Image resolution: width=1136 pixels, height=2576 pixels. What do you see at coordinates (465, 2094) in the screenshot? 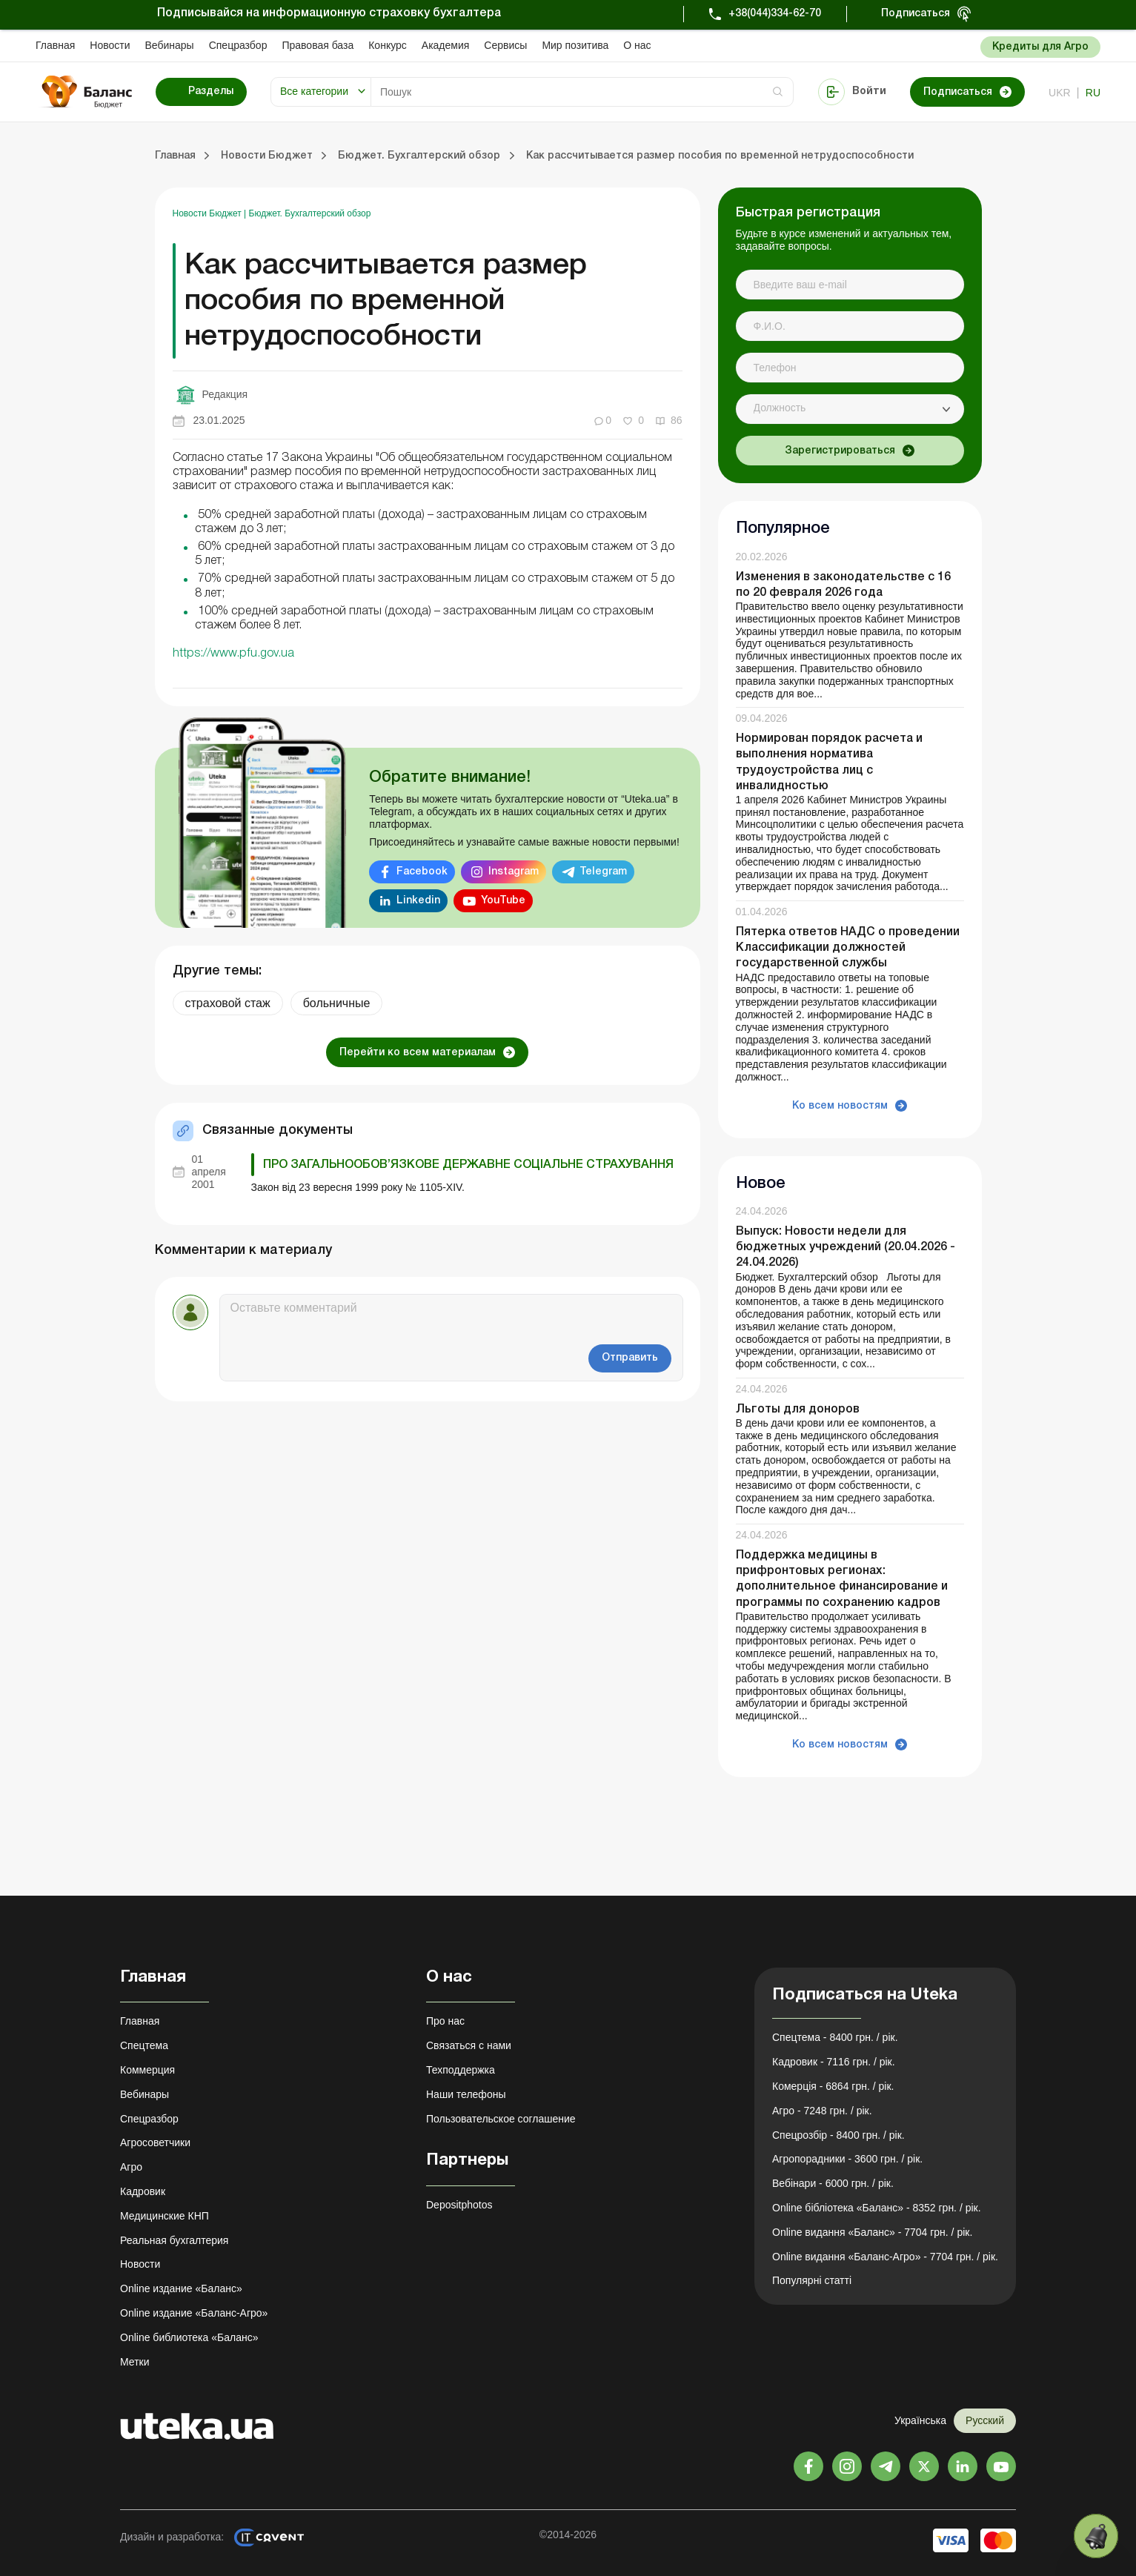
I see `Наши телефоны` at bounding box center [465, 2094].